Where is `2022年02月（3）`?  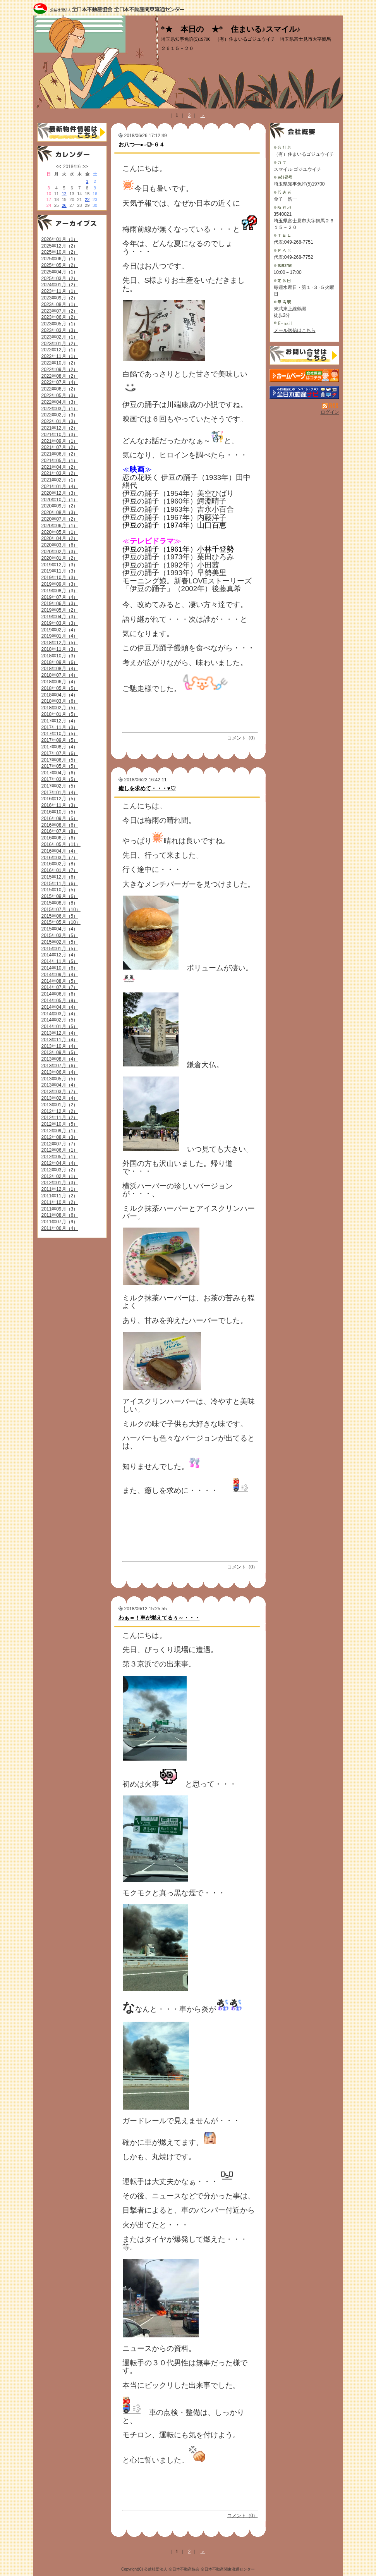
2022年02月（3） is located at coordinates (59, 415).